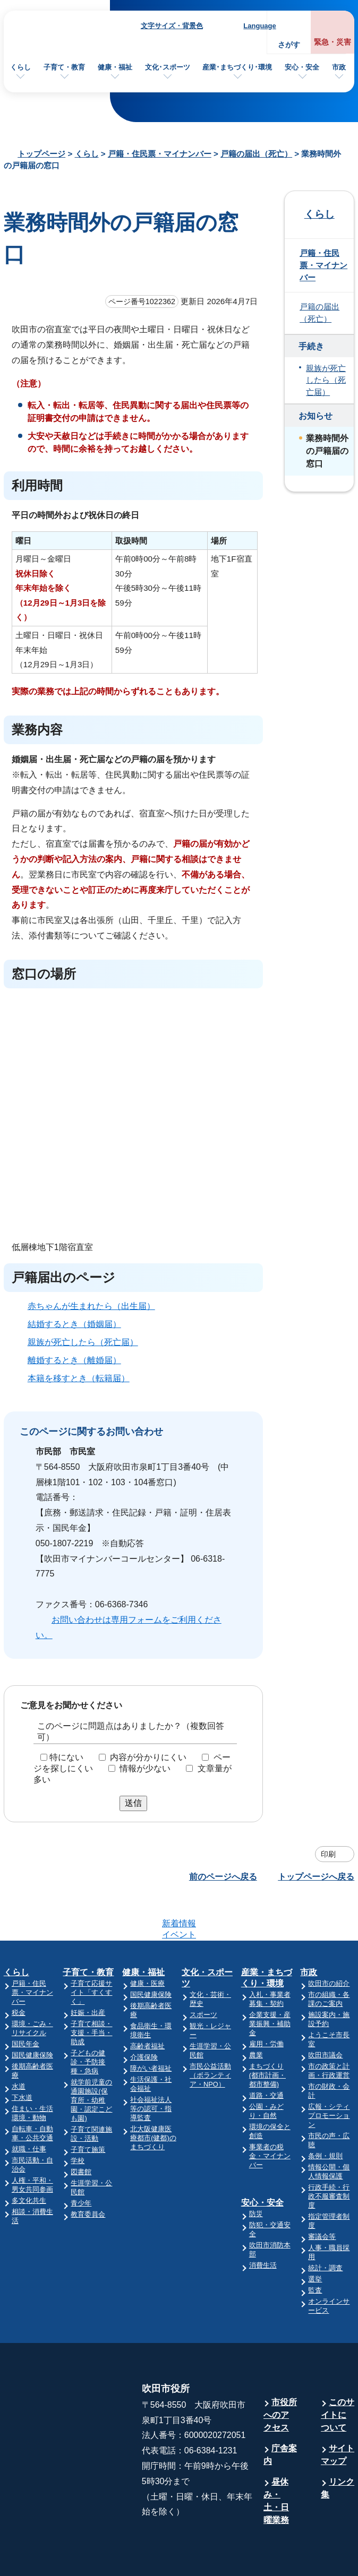 The image size is (358, 2576). What do you see at coordinates (315, 2238) in the screenshot?
I see `選挙` at bounding box center [315, 2238].